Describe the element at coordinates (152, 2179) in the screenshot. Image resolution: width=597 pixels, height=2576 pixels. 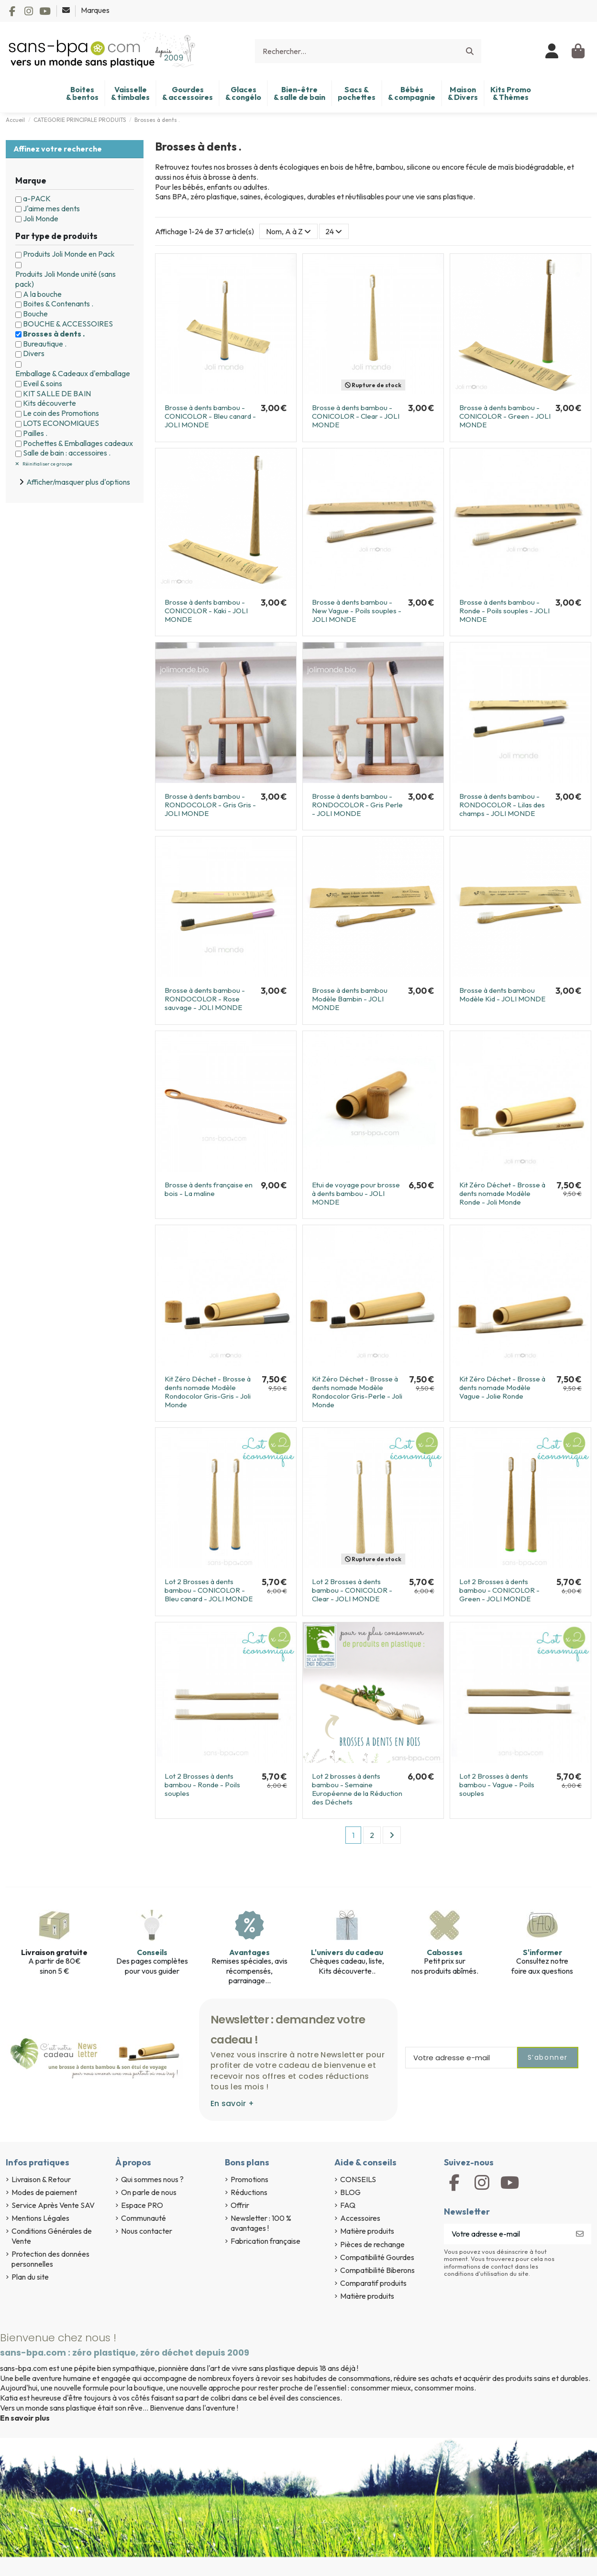
I see `Qui sommes nous ?` at that location.